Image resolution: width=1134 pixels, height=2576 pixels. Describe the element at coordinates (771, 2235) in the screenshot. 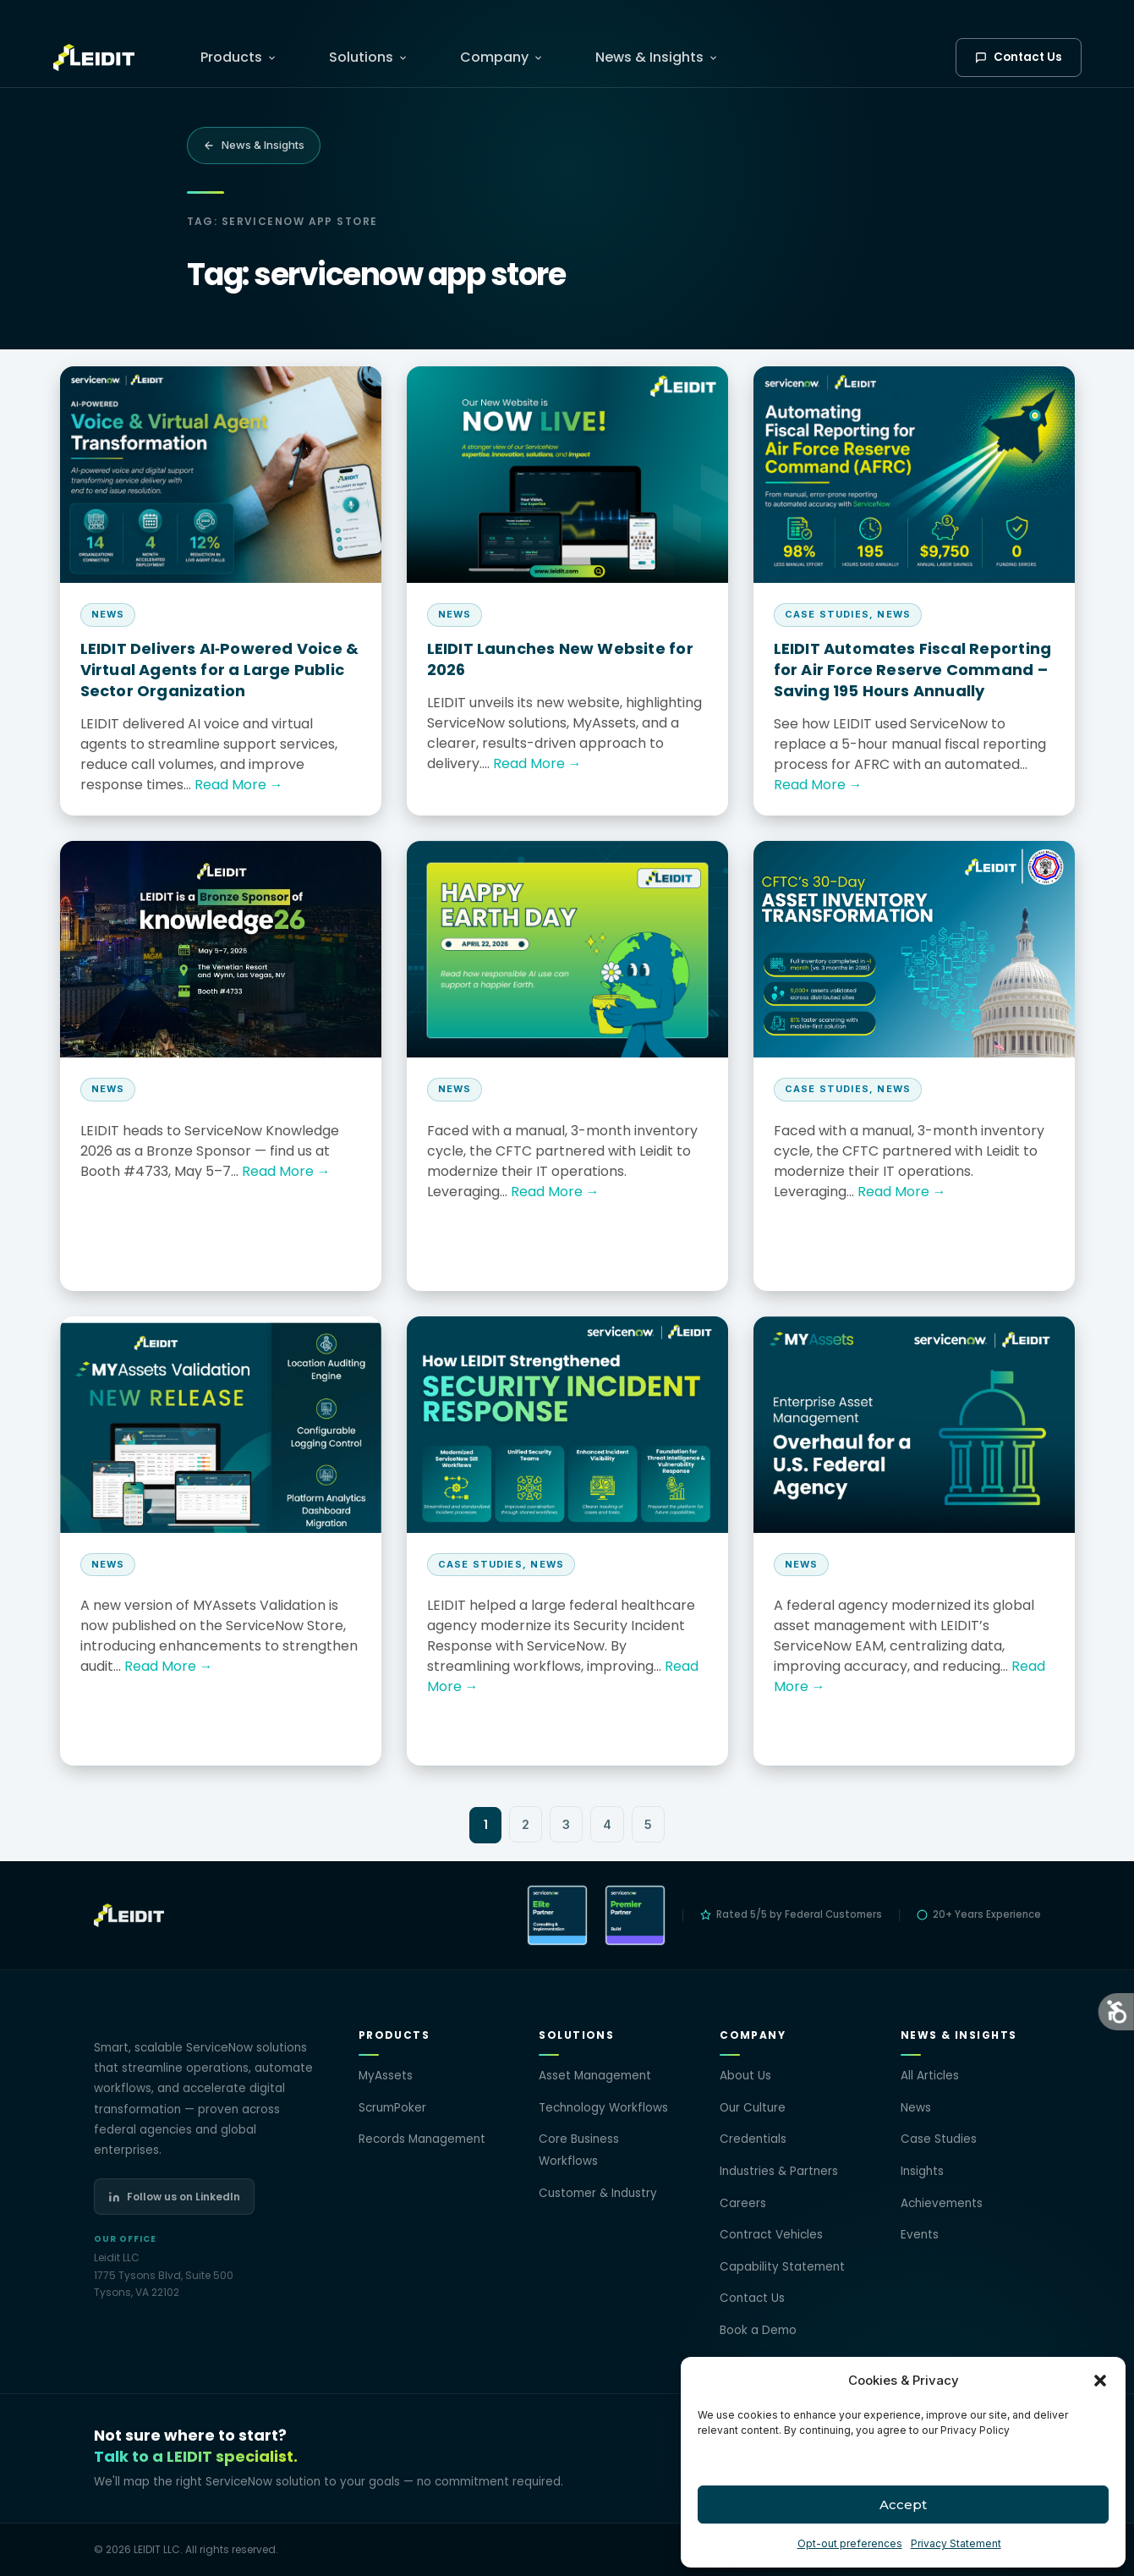

I see `Contract Vehicles` at that location.